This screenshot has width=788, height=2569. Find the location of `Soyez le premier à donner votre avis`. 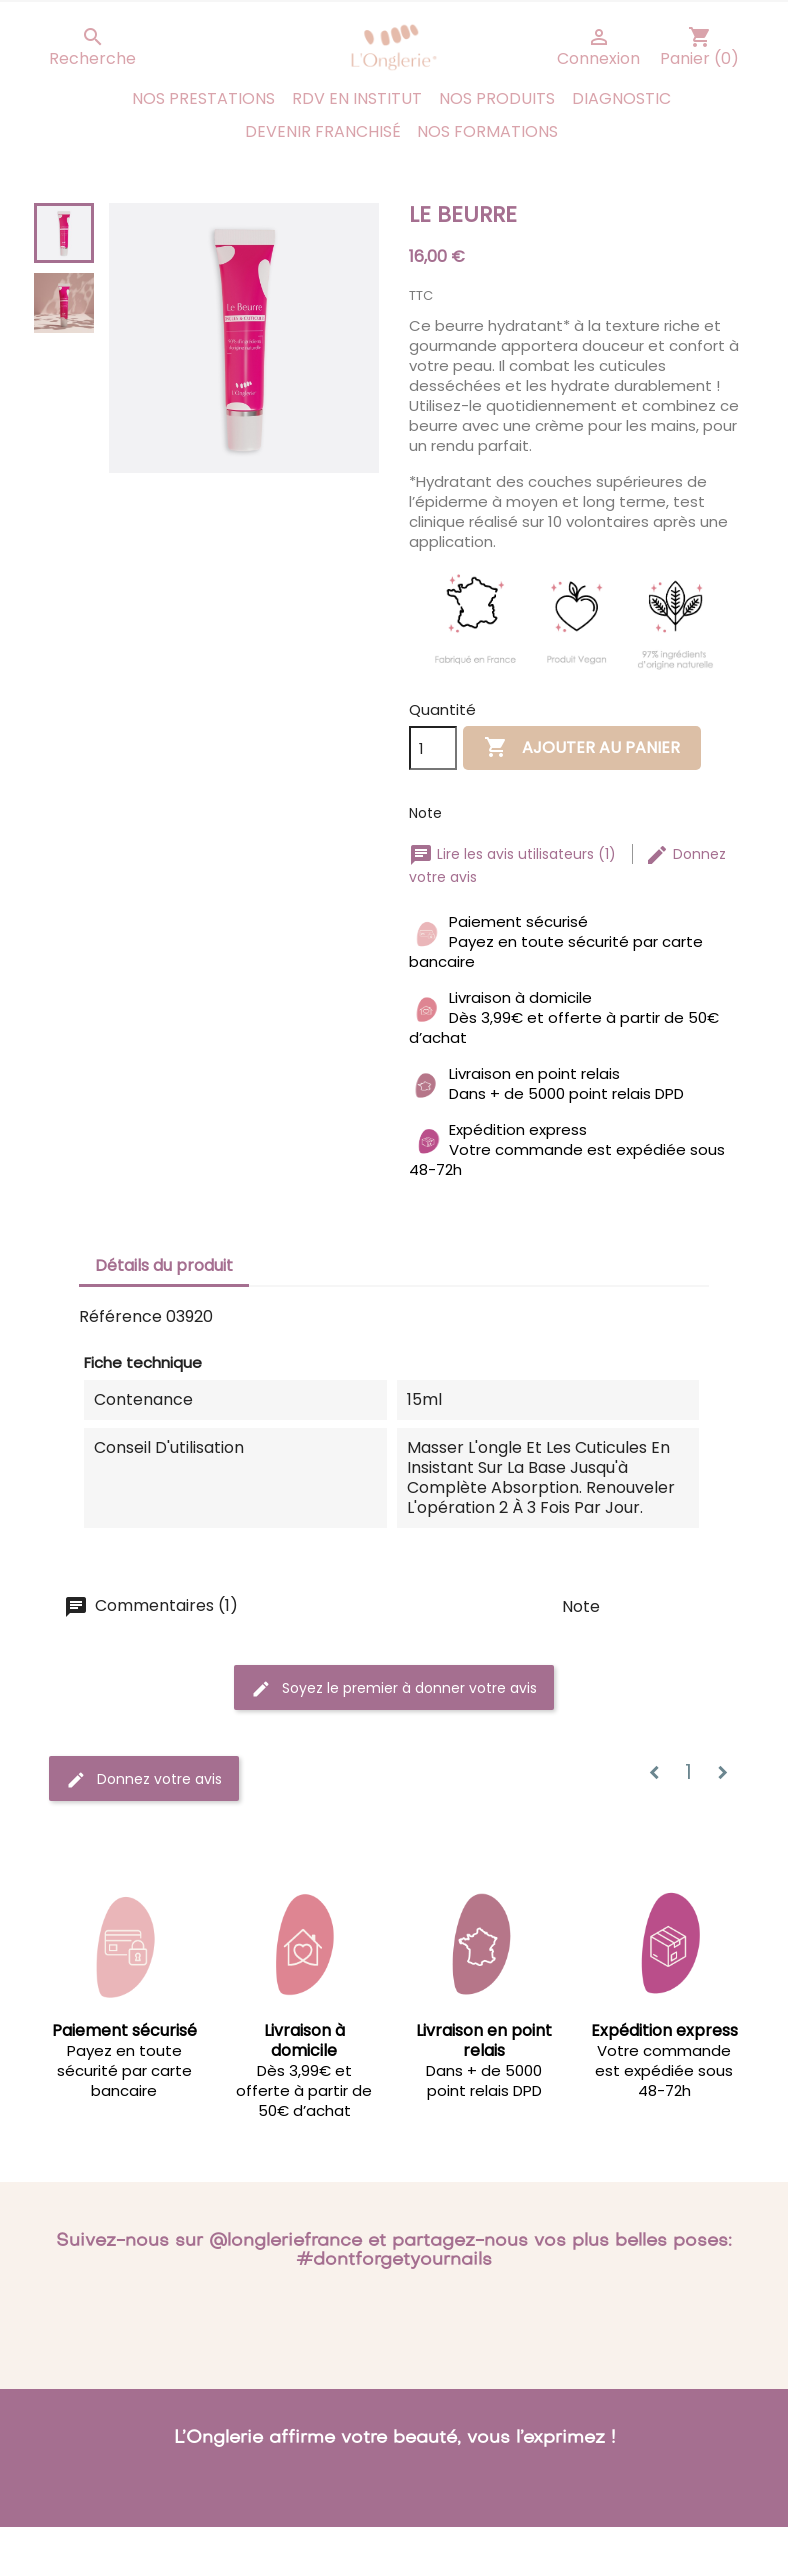

Soyez le premier à donner votre avis is located at coordinates (394, 1687).